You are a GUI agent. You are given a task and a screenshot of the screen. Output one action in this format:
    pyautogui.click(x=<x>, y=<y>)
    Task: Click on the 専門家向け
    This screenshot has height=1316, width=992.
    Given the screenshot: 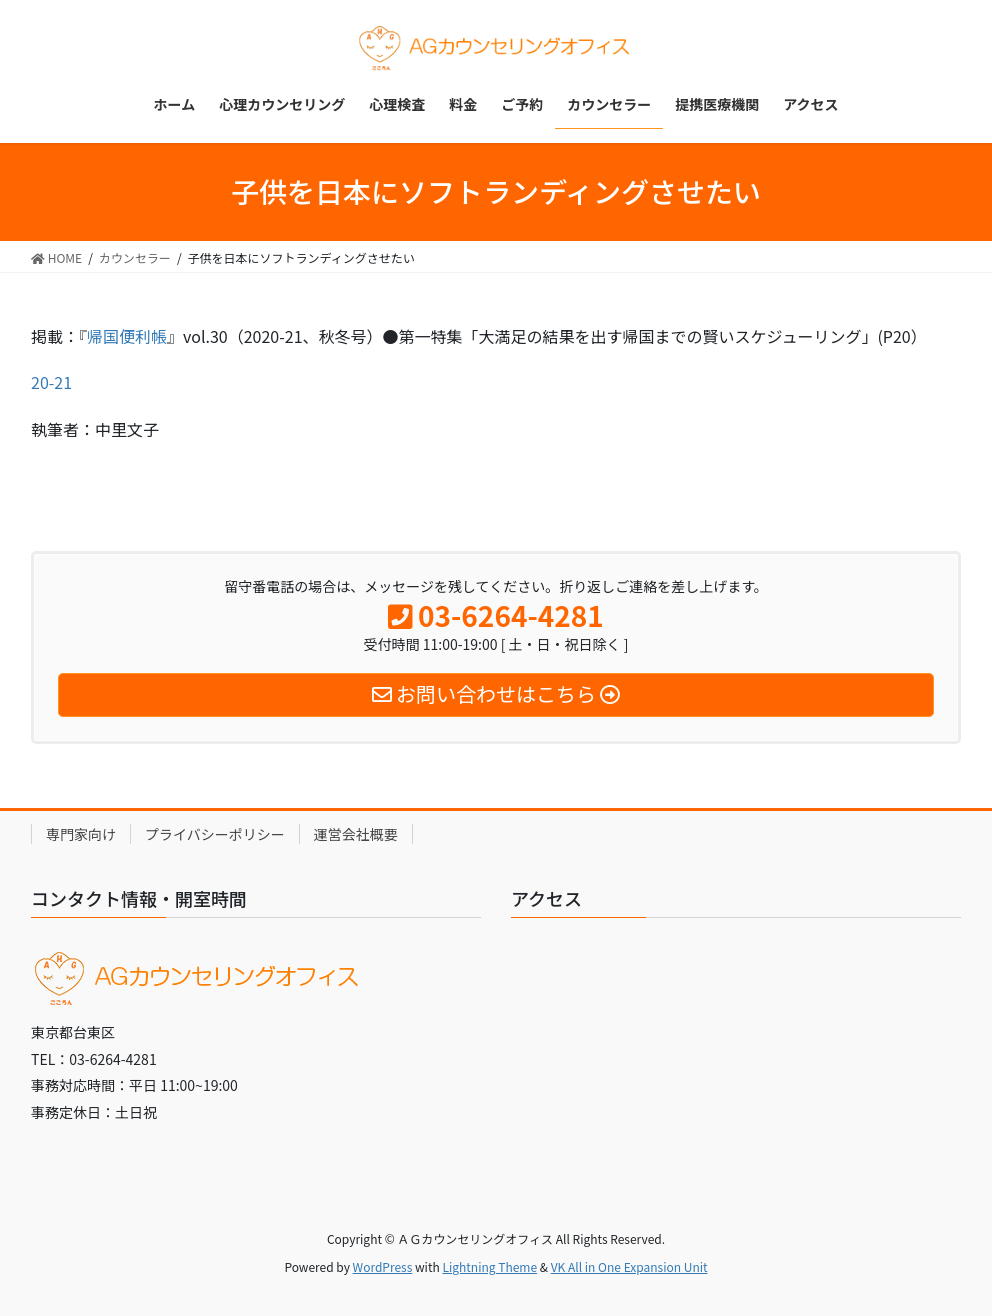 What is the action you would take?
    pyautogui.click(x=81, y=834)
    